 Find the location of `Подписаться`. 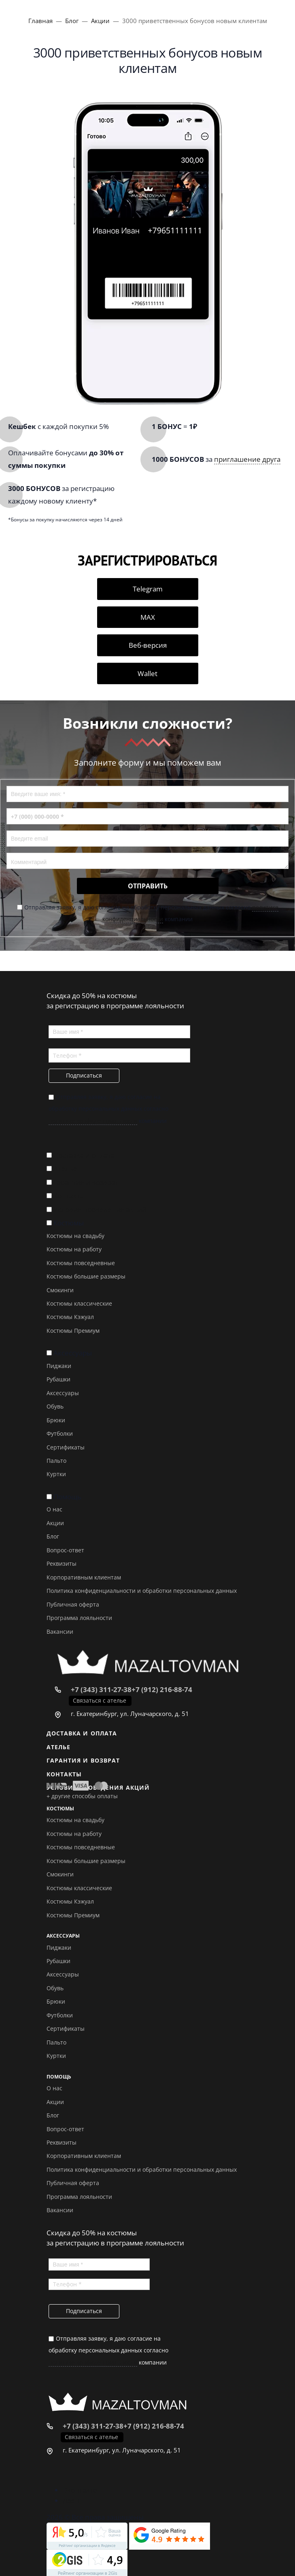

Подписаться is located at coordinates (84, 1075).